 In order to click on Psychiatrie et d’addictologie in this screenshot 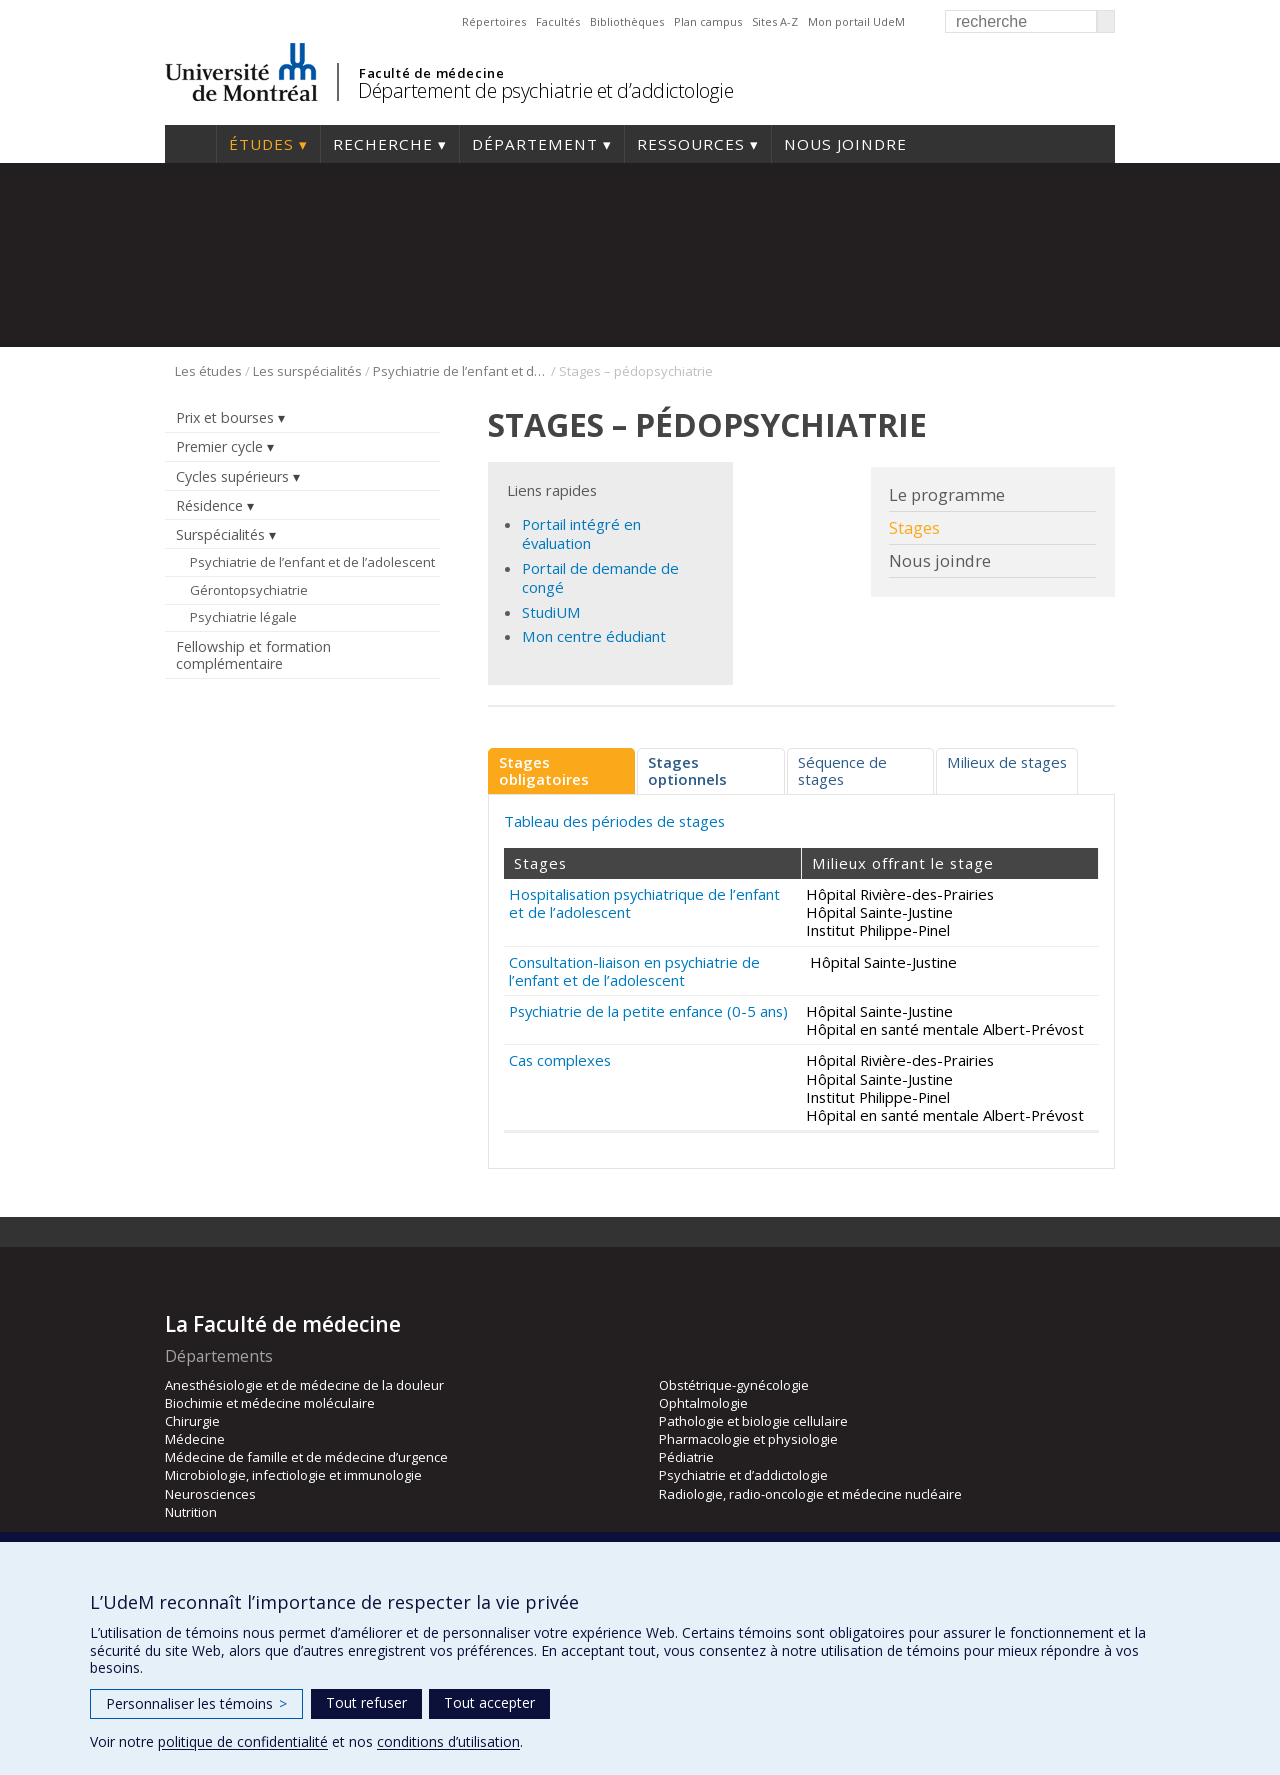, I will do `click(743, 1475)`.